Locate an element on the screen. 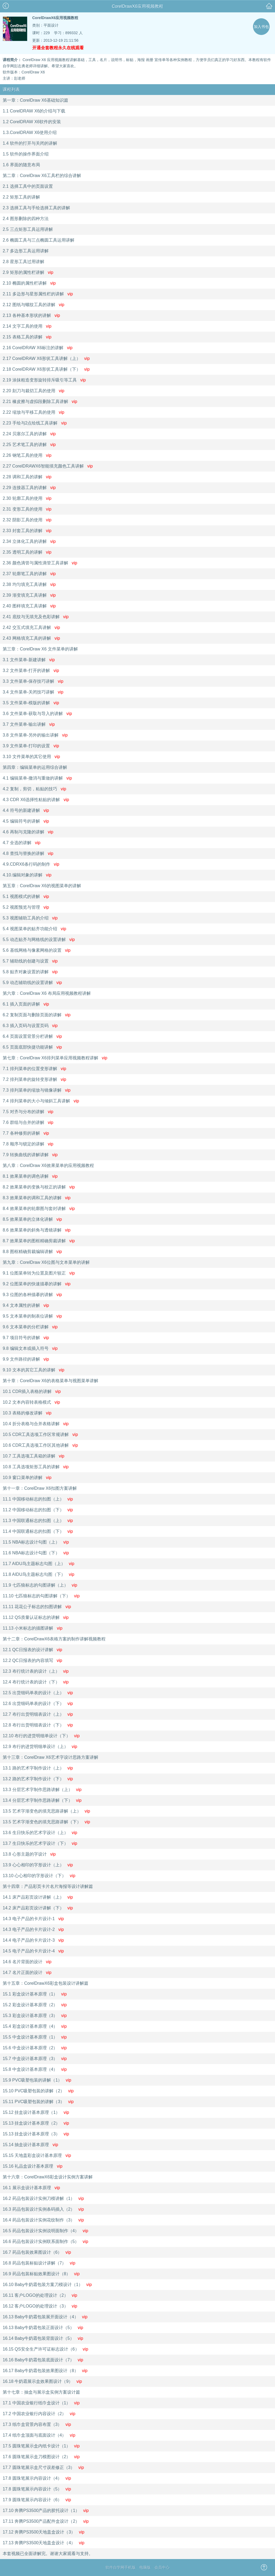 Image resolution: width=275 pixels, height=2576 pixels. 3.5 文件菜单-模版的讲解 is located at coordinates (31, 702).